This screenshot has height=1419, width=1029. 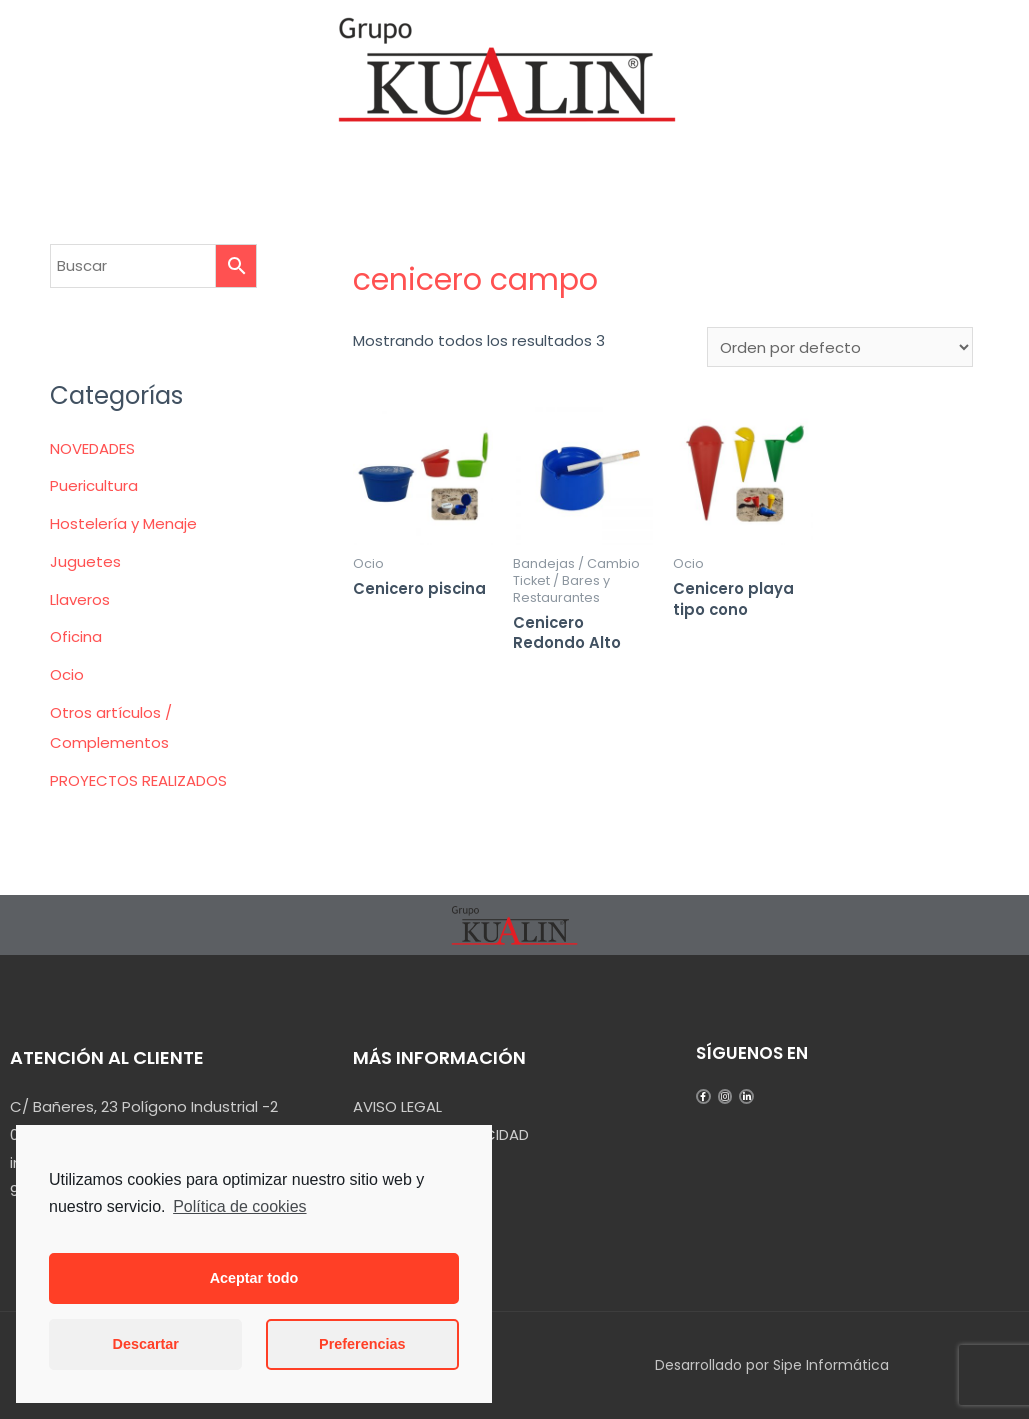 I want to click on Hostelería y Menaje, so click(x=123, y=523).